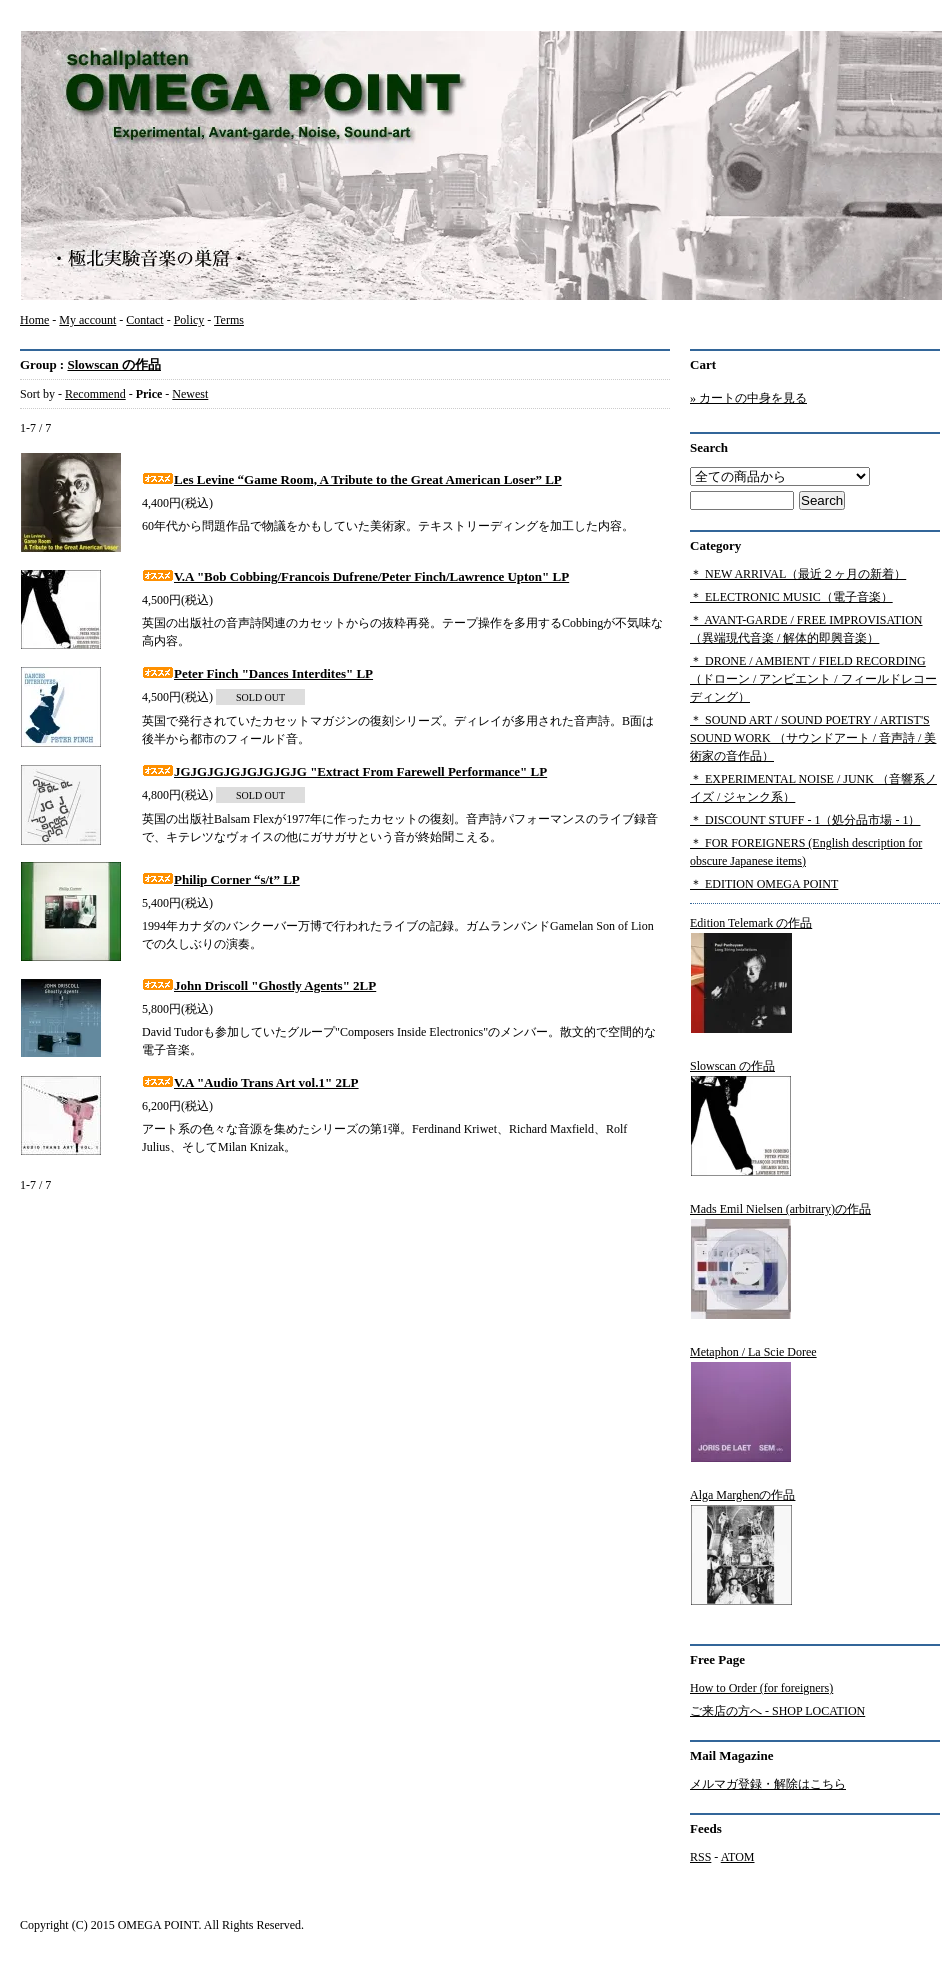 The height and width of the screenshot is (1984, 943). I want to click on V.A "Bob Cobbing/Francois Dufrene/Peter Finch/Lawrence Upton" LP, so click(355, 576).